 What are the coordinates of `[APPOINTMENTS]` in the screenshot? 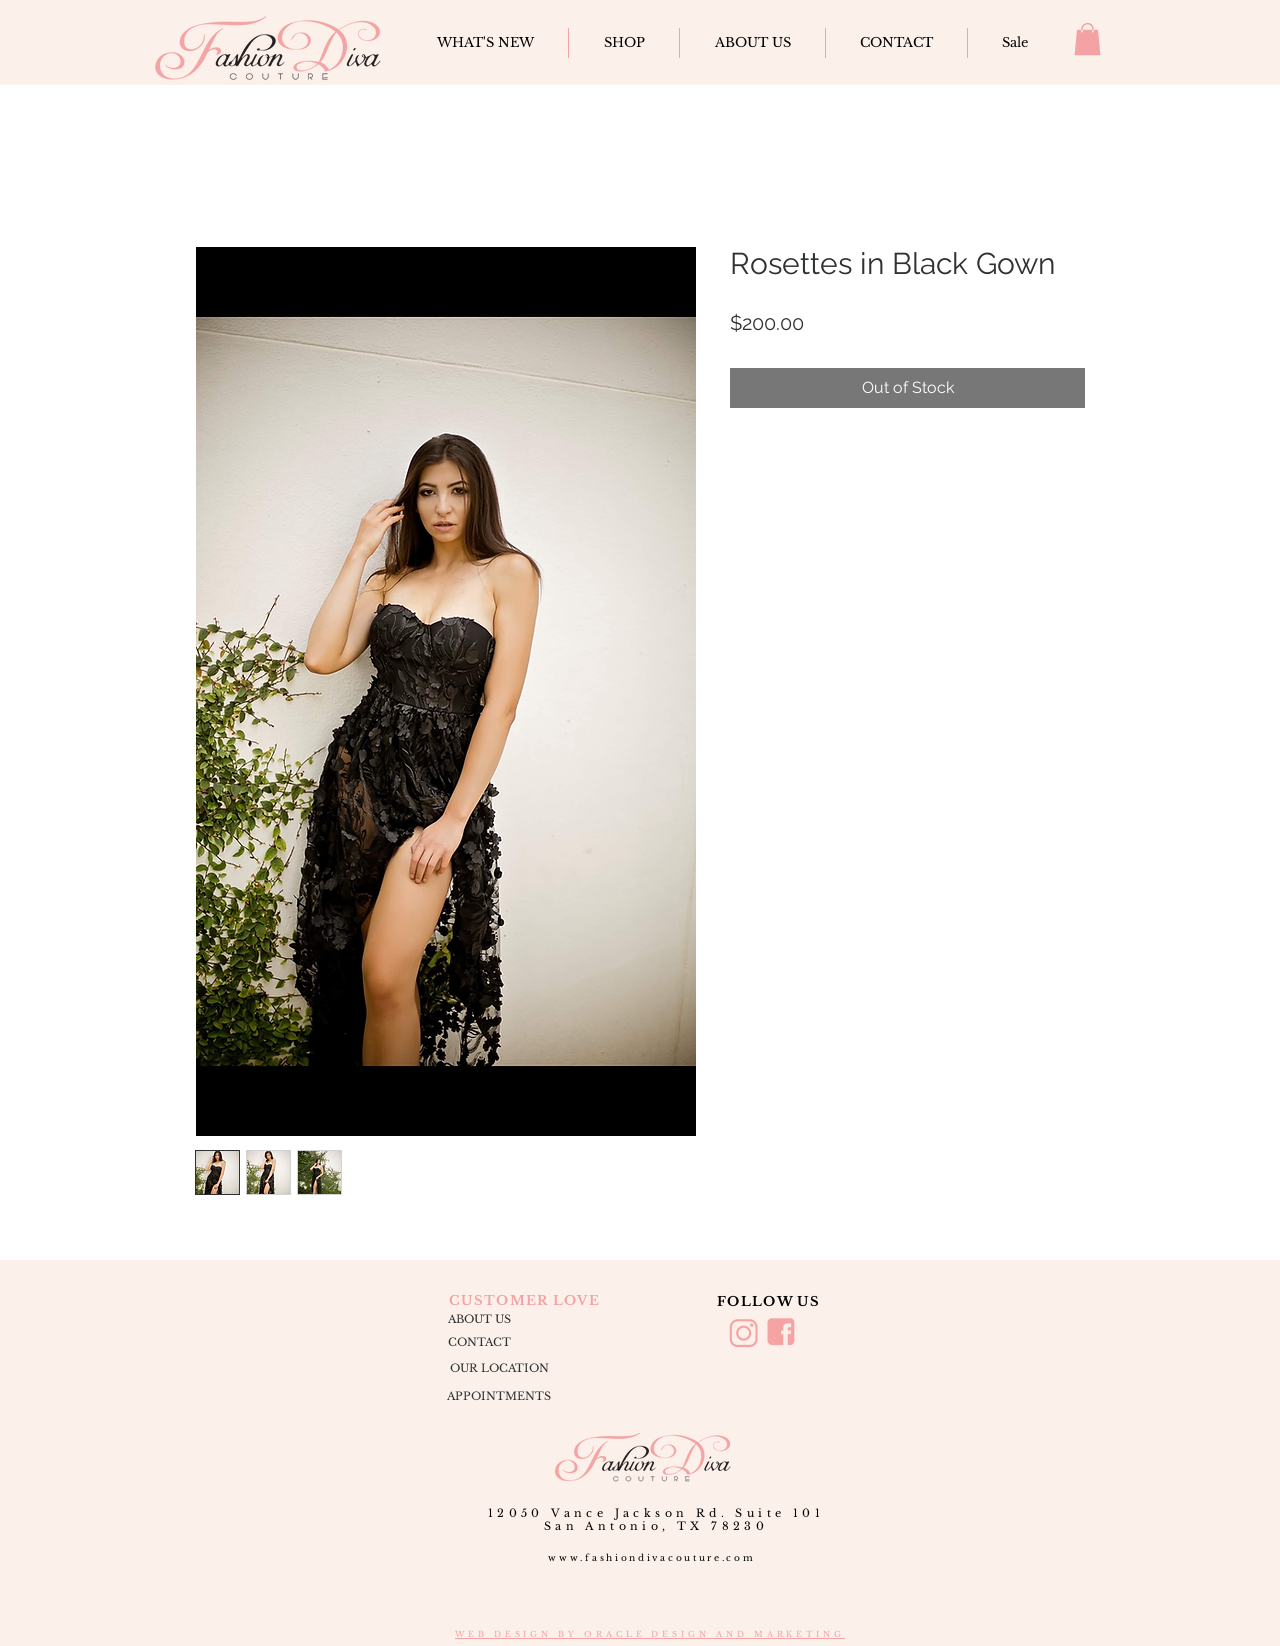 It's located at (499, 1397).